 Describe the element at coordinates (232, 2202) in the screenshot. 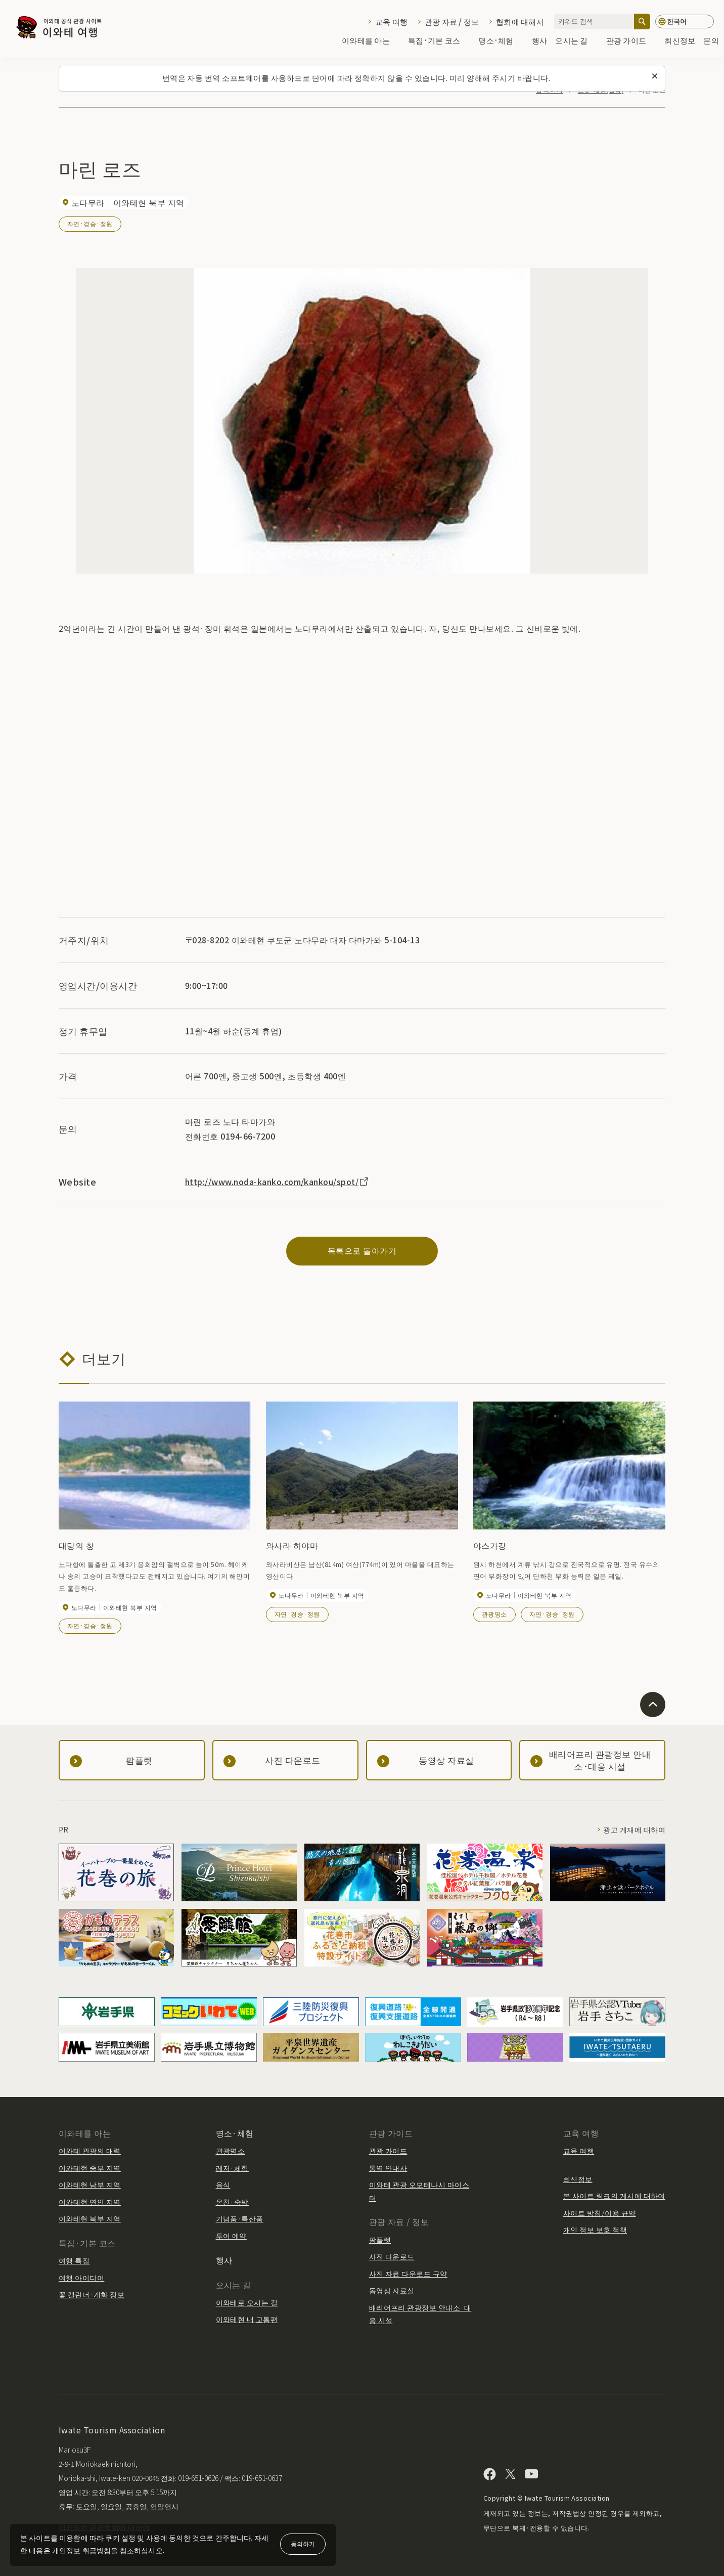

I see `온천·숙박` at that location.